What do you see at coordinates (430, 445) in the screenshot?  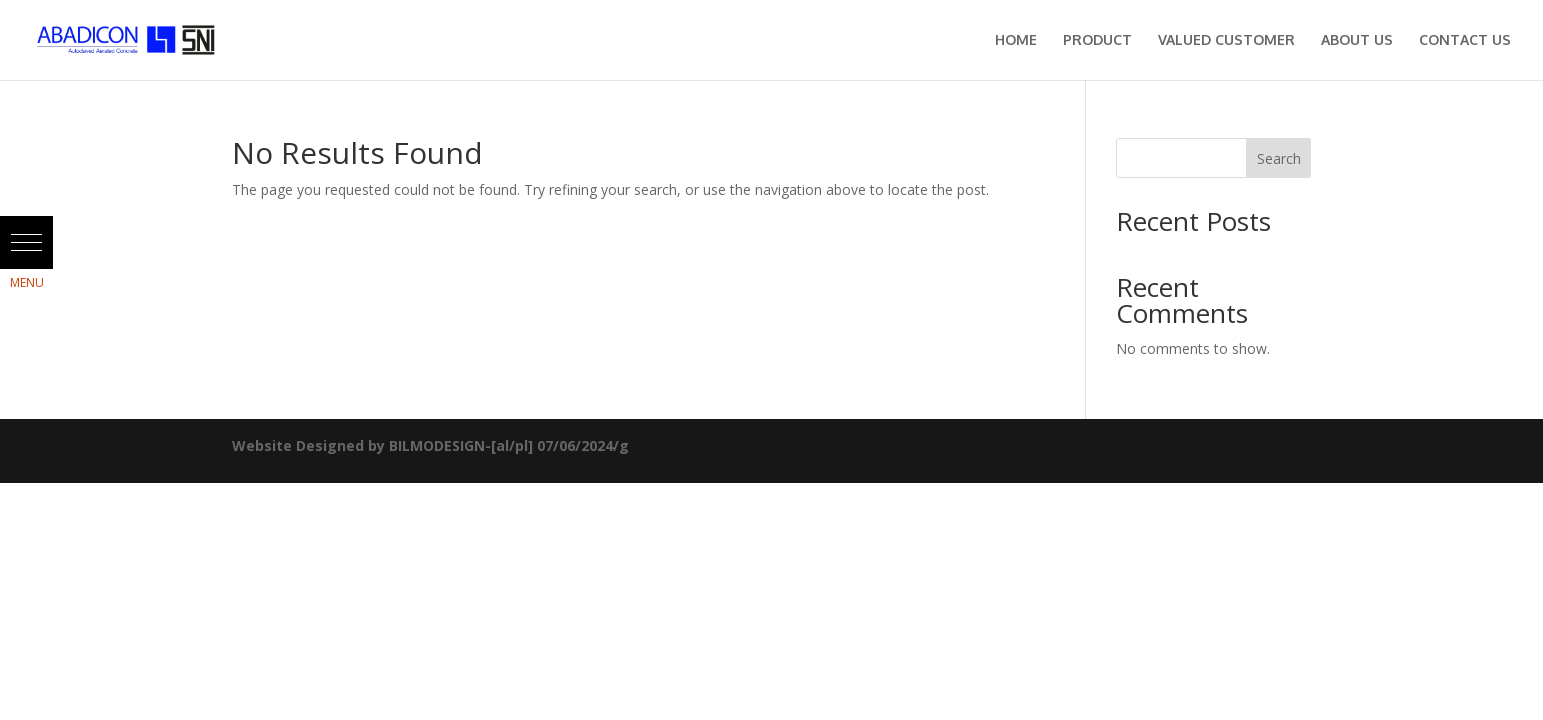 I see `Website Designed by BILMODESIGN-[al/pl] 07/06/2024/g` at bounding box center [430, 445].